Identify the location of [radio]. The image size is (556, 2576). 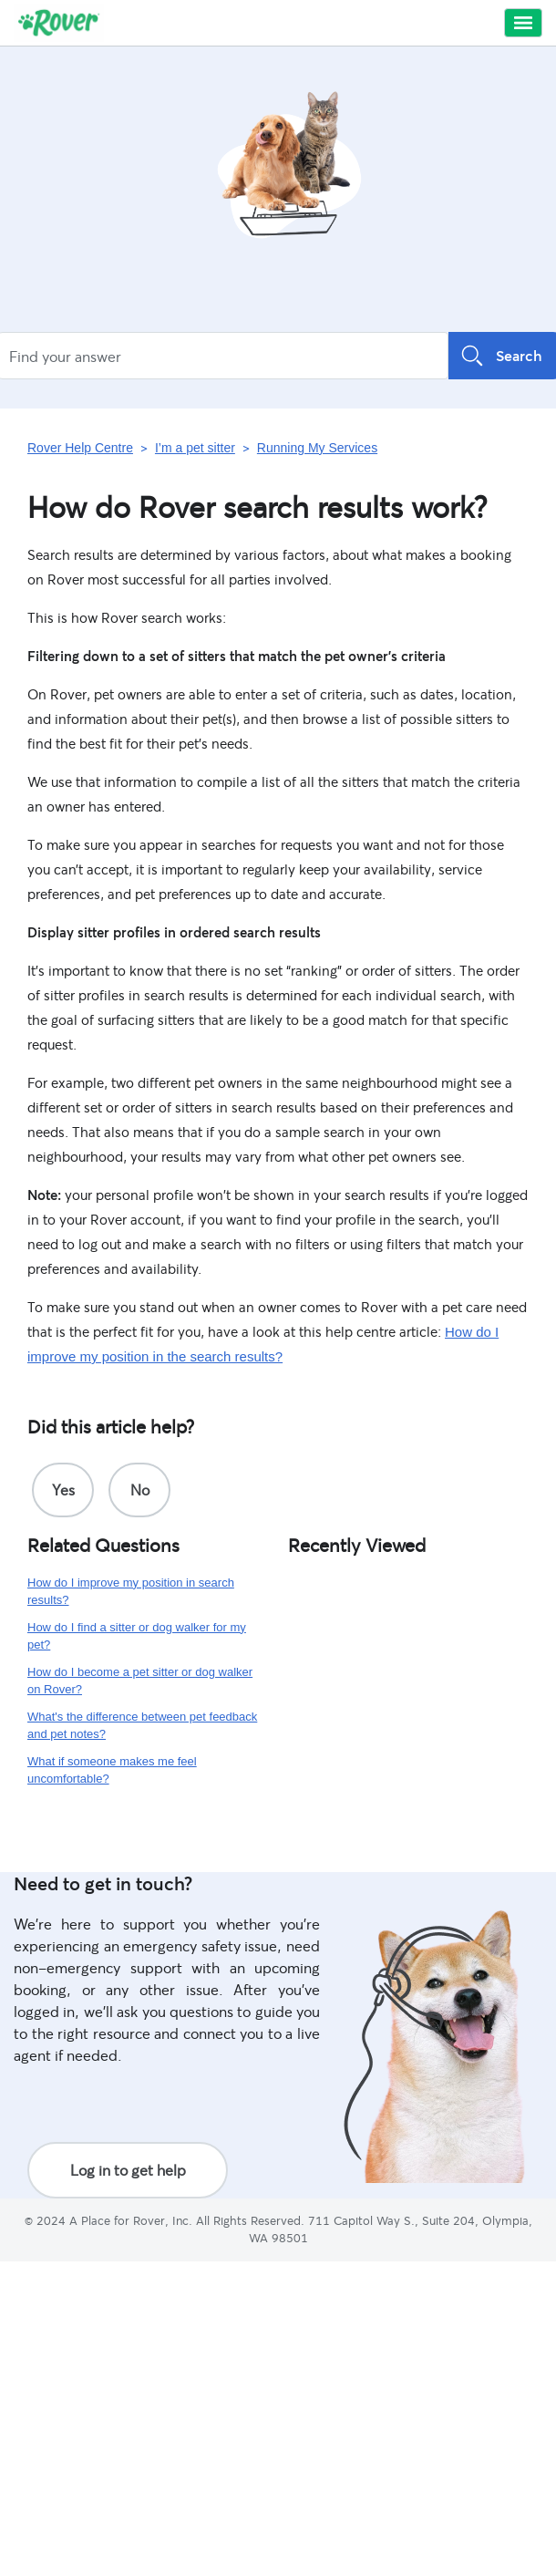
(63, 1490).